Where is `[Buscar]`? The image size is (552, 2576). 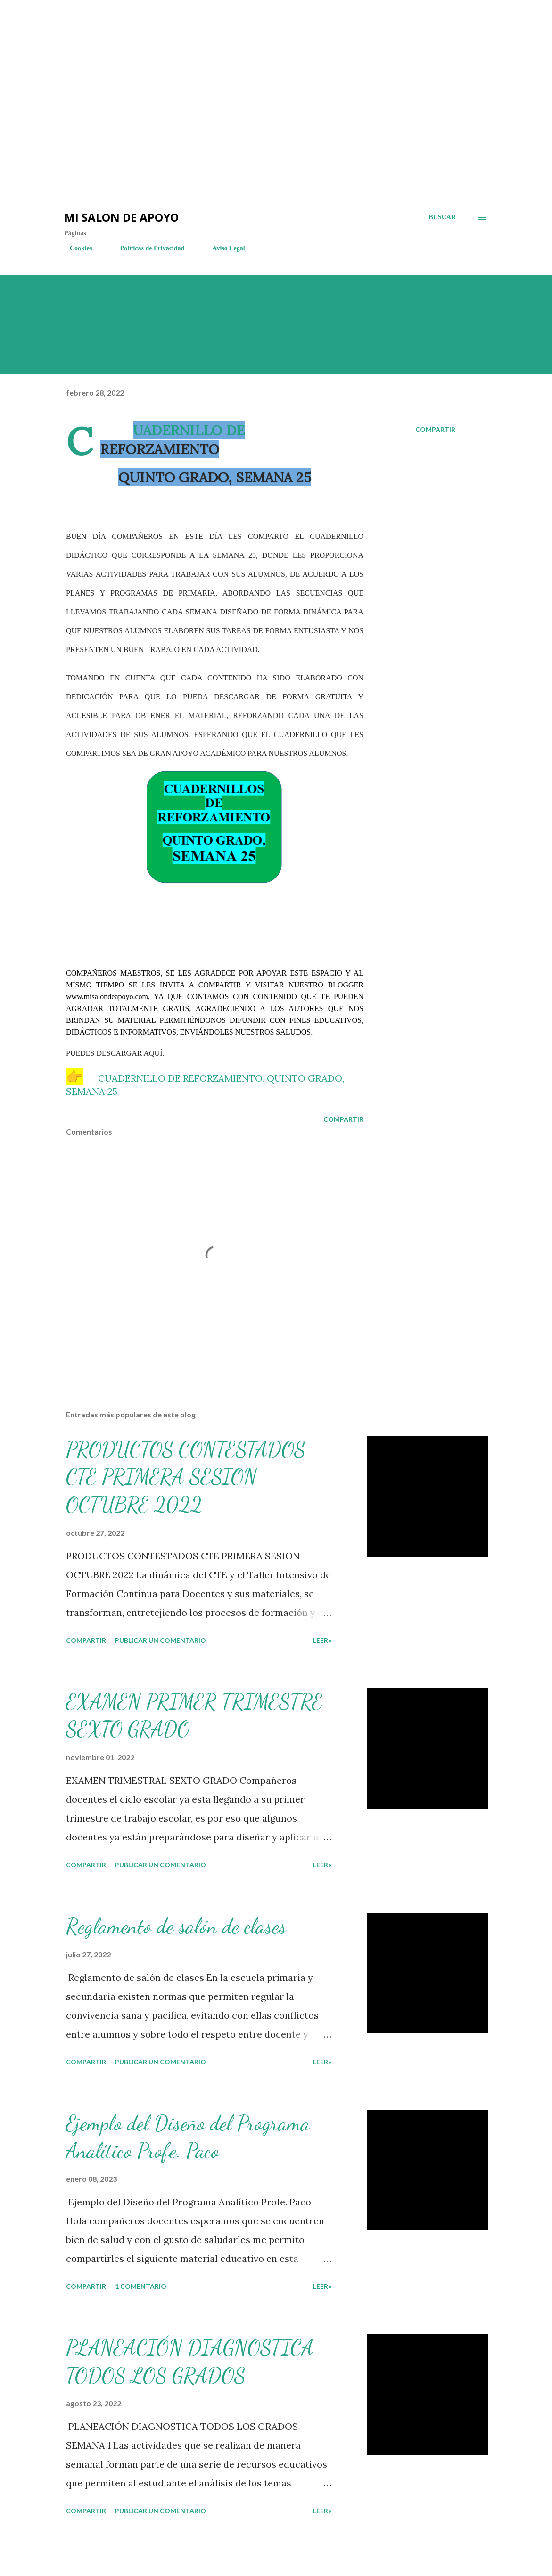
[Buscar] is located at coordinates (442, 217).